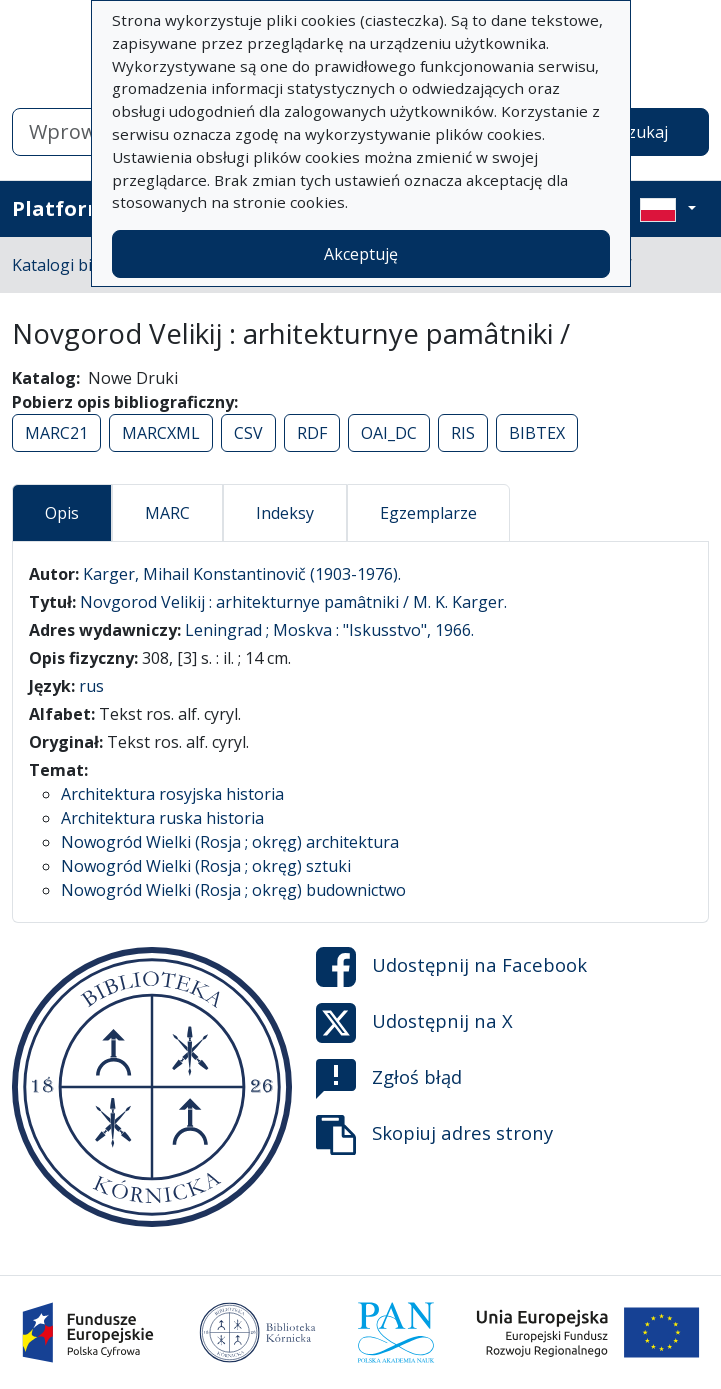 This screenshot has height=1389, width=721. Describe the element at coordinates (285, 513) in the screenshot. I see `Indeksy [tab]` at that location.